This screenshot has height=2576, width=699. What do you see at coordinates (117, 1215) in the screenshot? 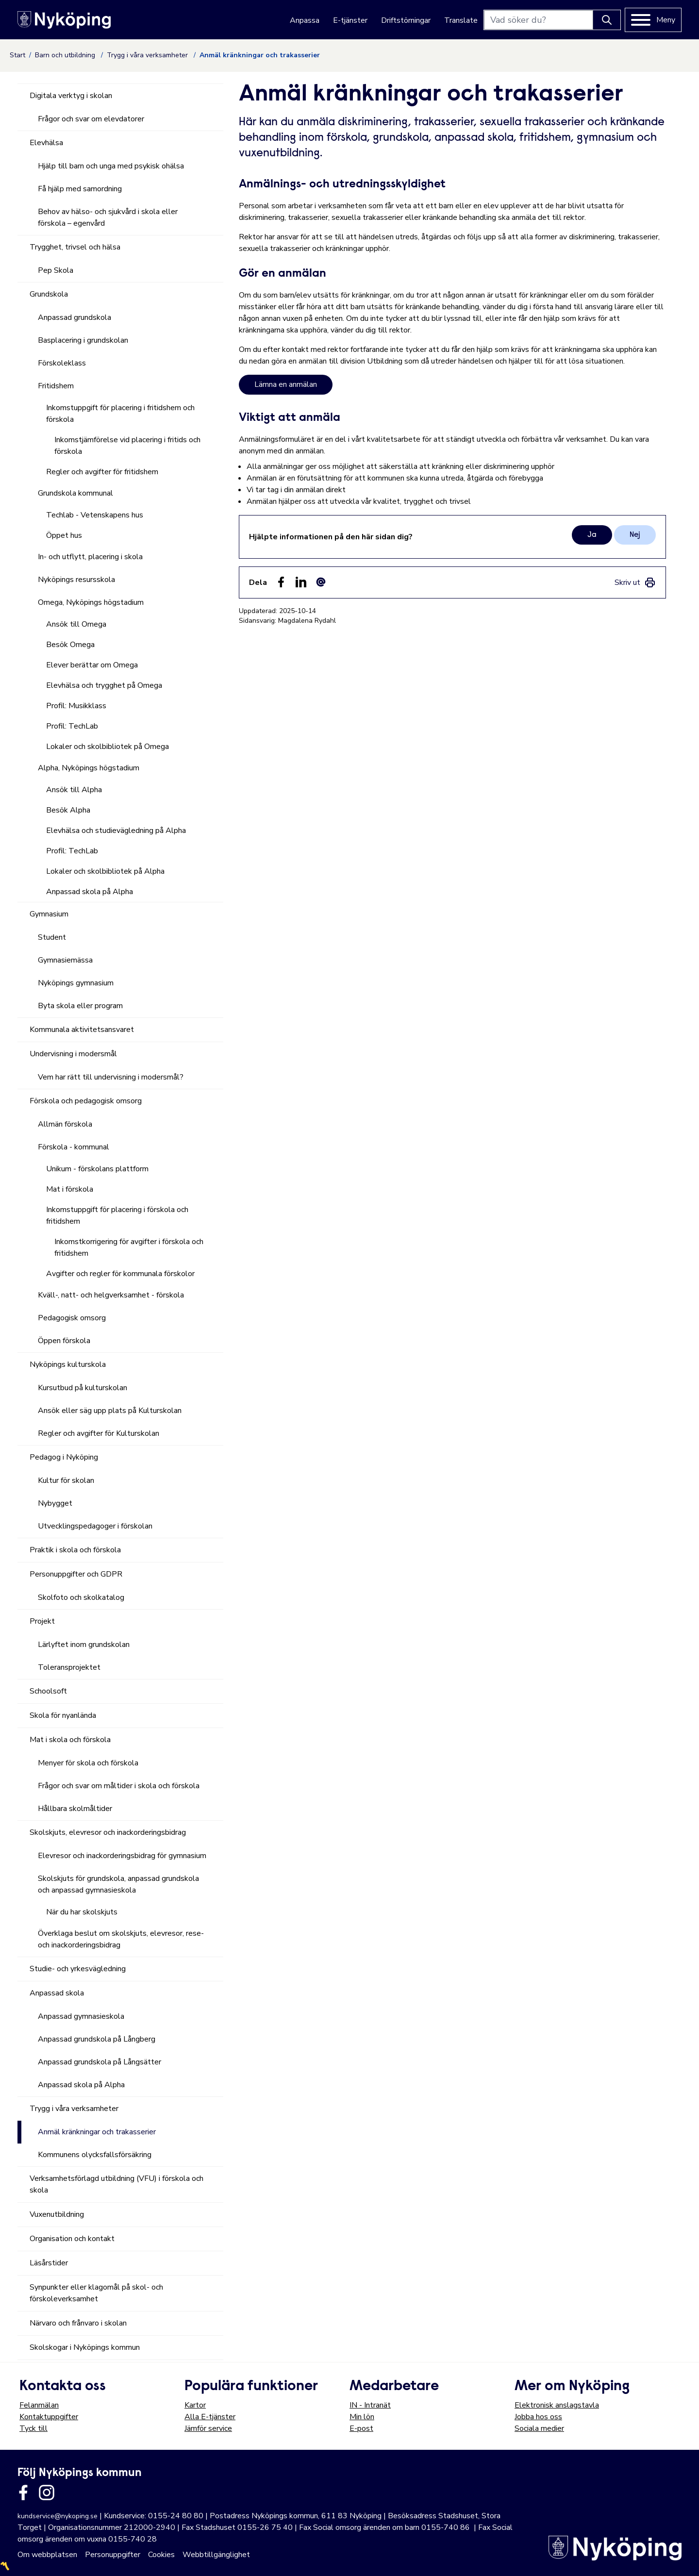
I see `Inkomstuppgift för placering i förskola och fritidshem` at bounding box center [117, 1215].